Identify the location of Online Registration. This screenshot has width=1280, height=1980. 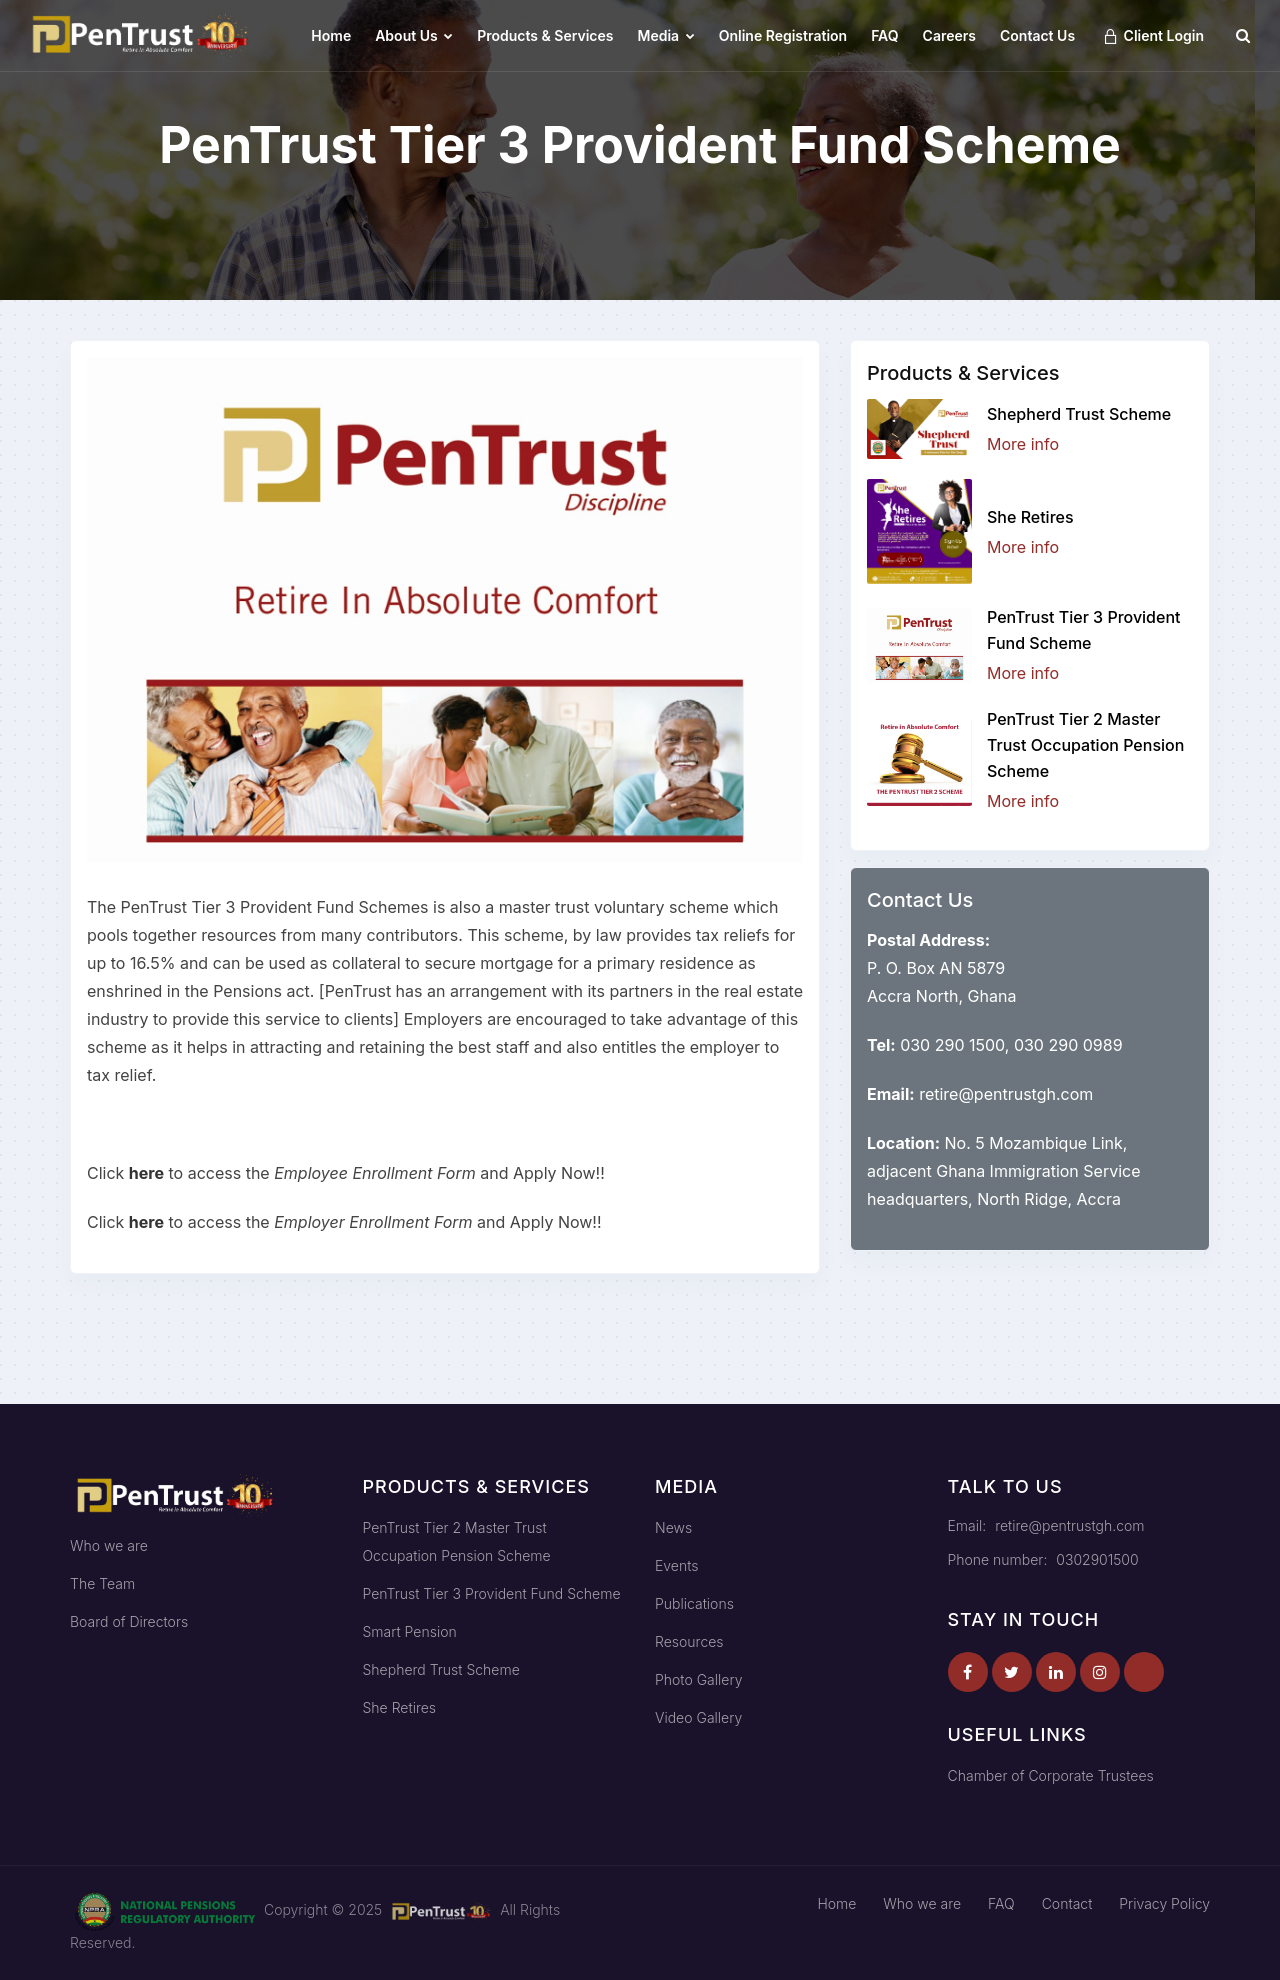
(783, 35).